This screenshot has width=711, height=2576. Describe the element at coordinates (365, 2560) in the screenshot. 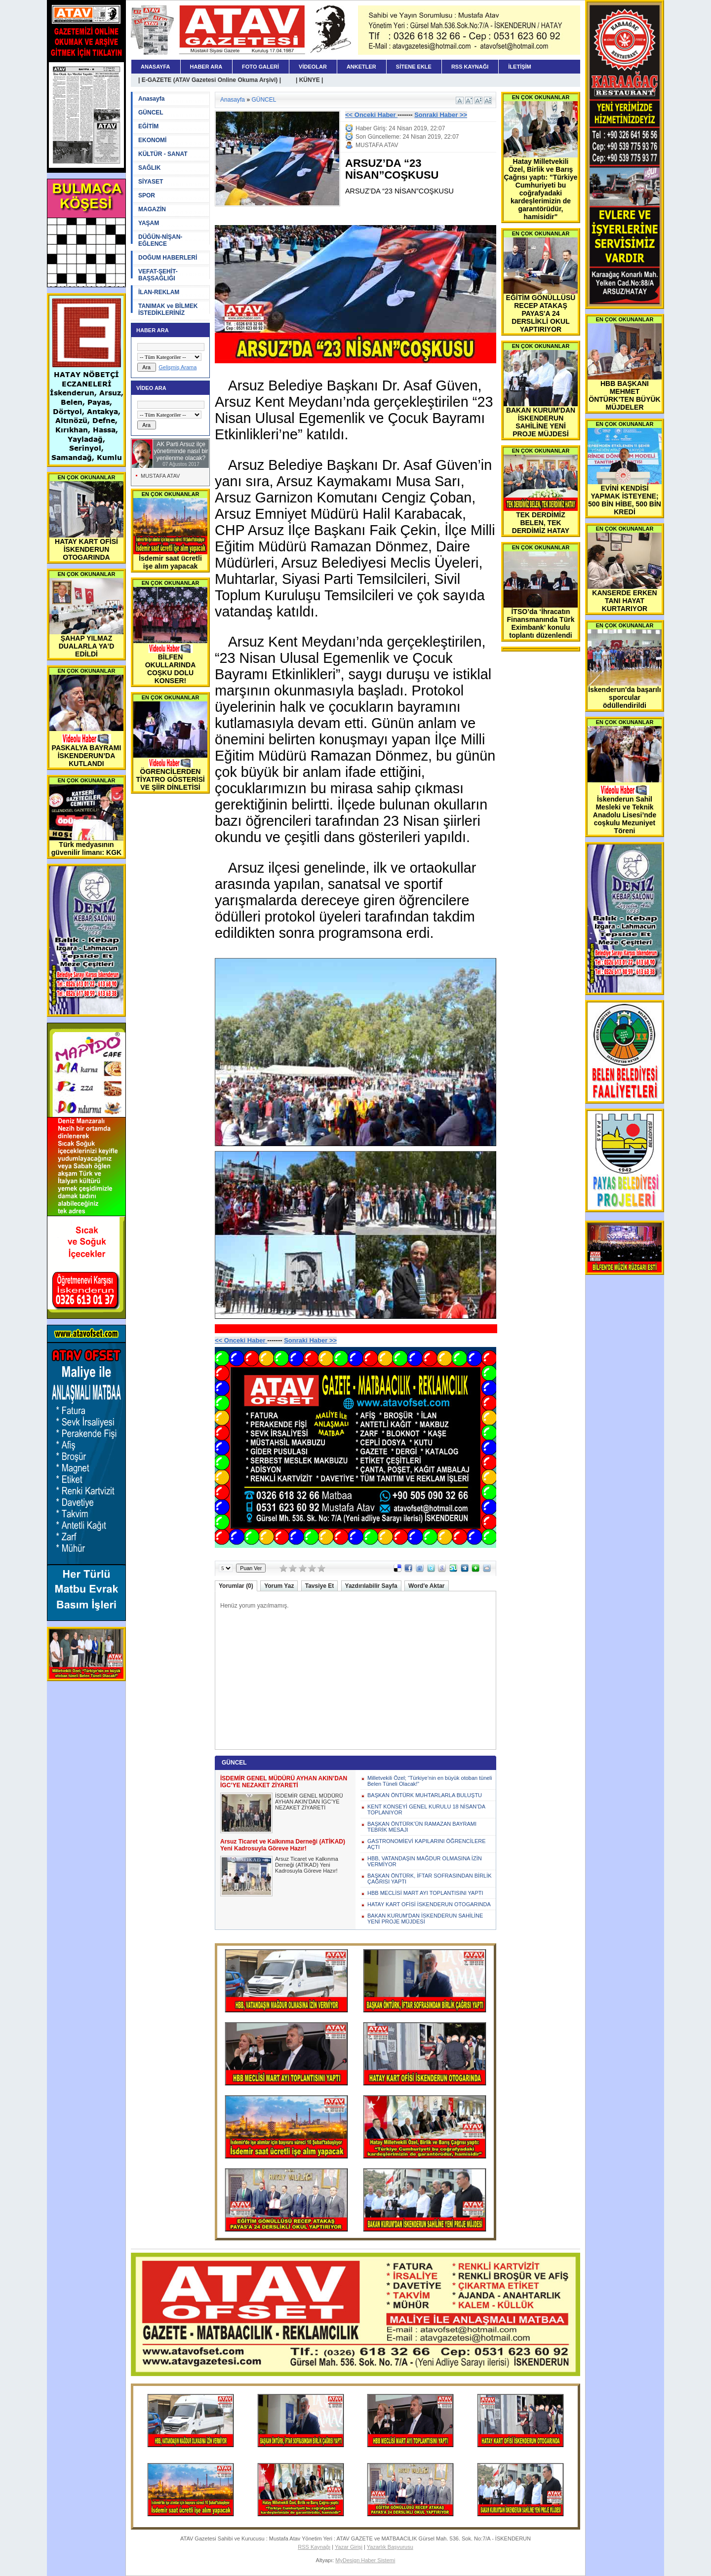

I see `MyDesign Haber Sistemi` at that location.